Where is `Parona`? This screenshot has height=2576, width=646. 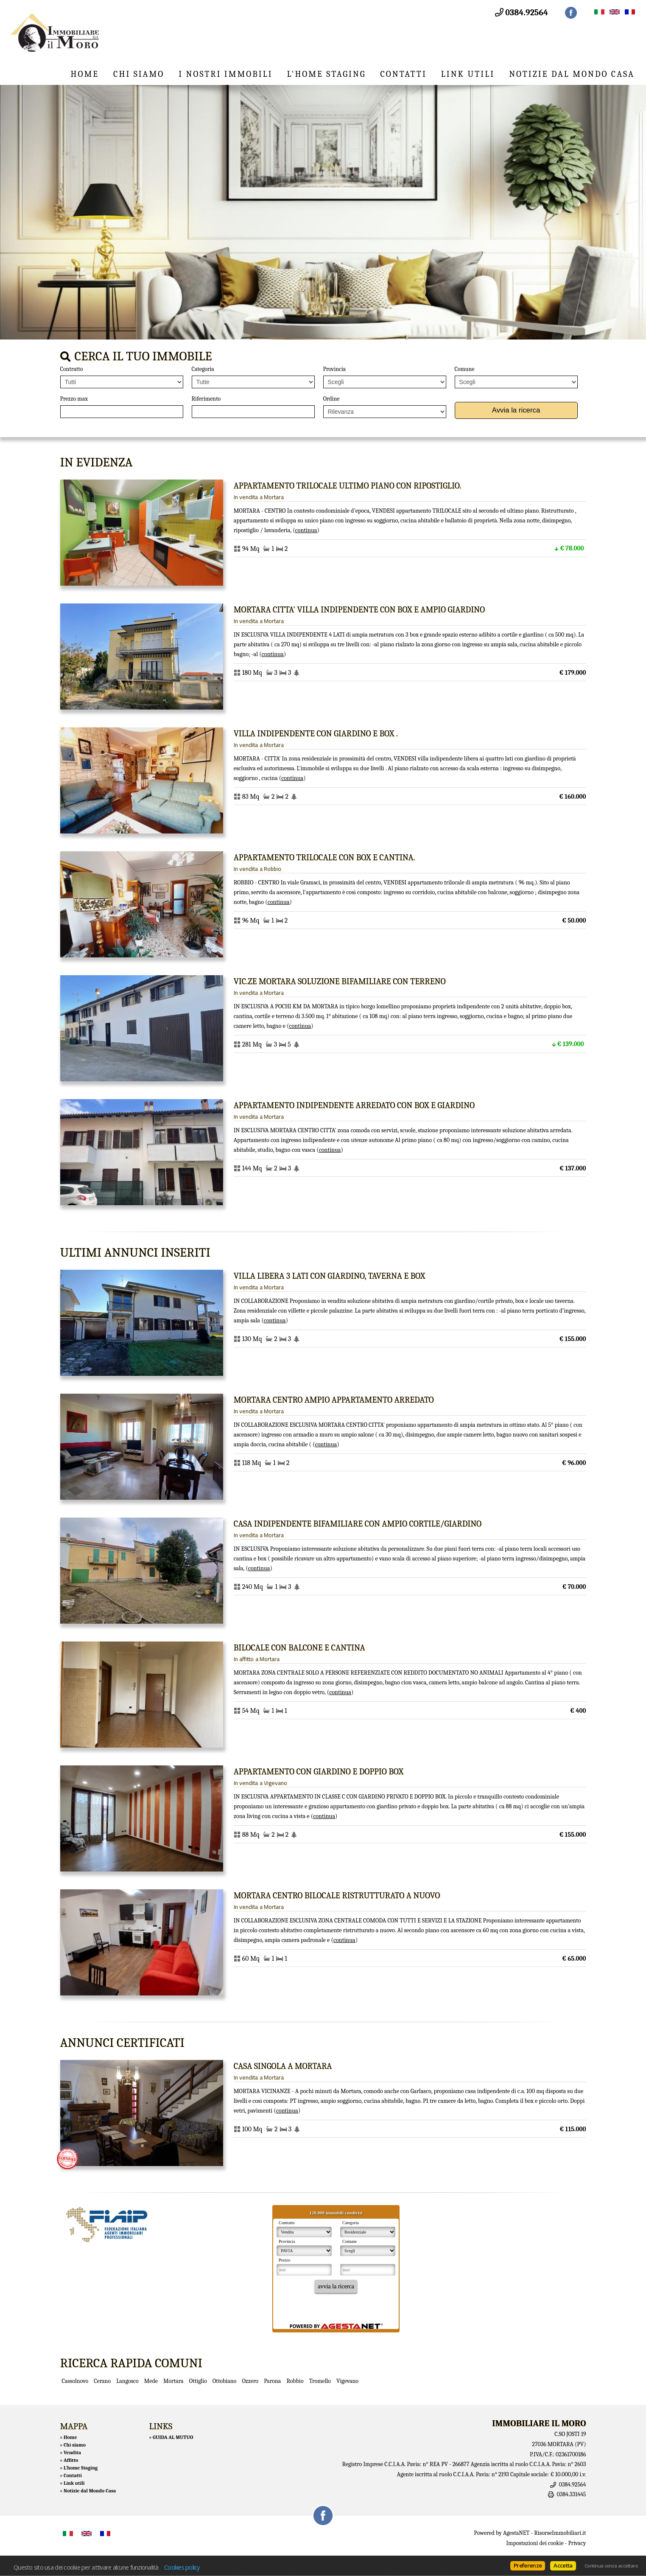 Parona is located at coordinates (272, 2381).